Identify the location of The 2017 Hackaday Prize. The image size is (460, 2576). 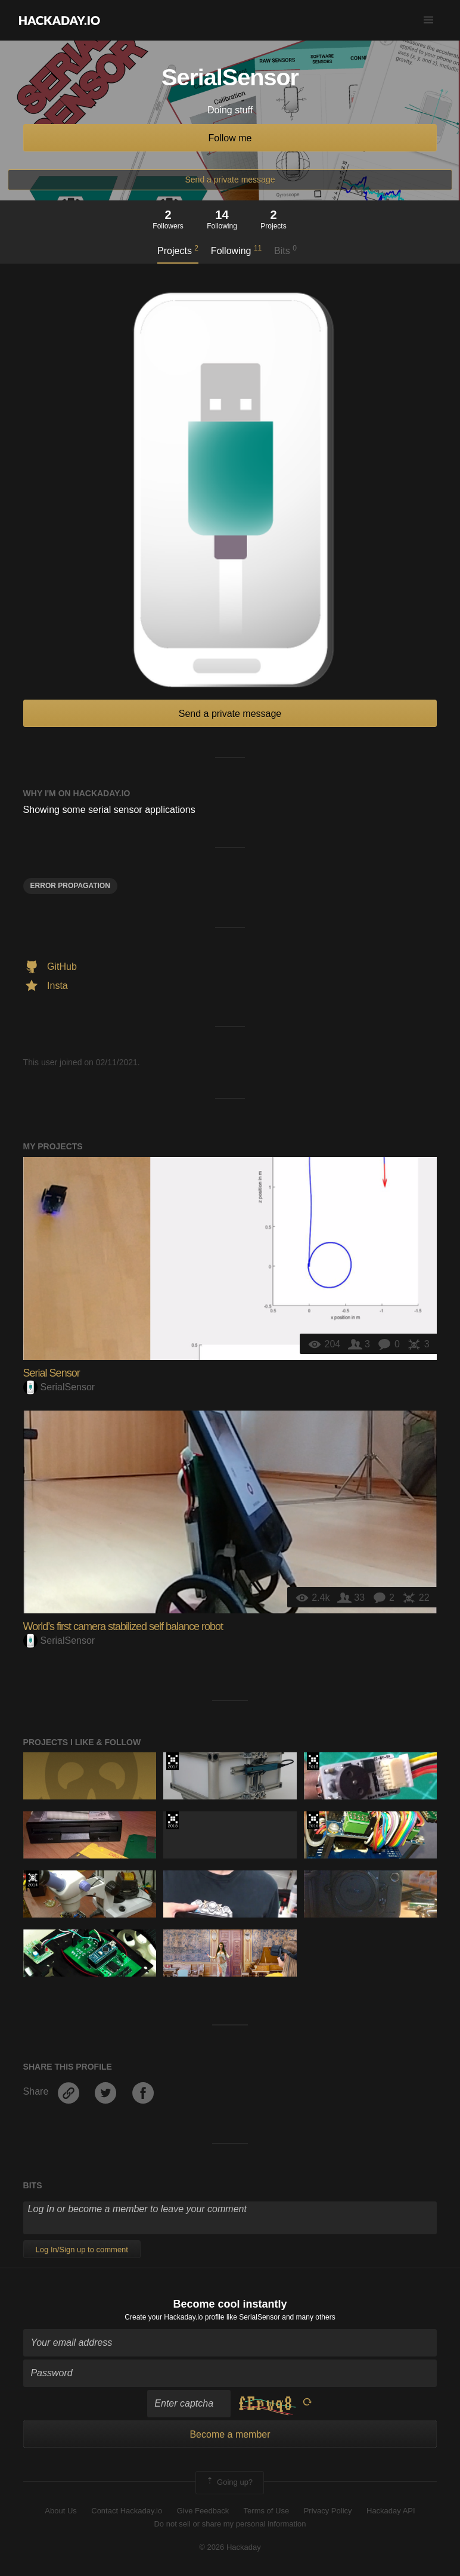
(172, 1761).